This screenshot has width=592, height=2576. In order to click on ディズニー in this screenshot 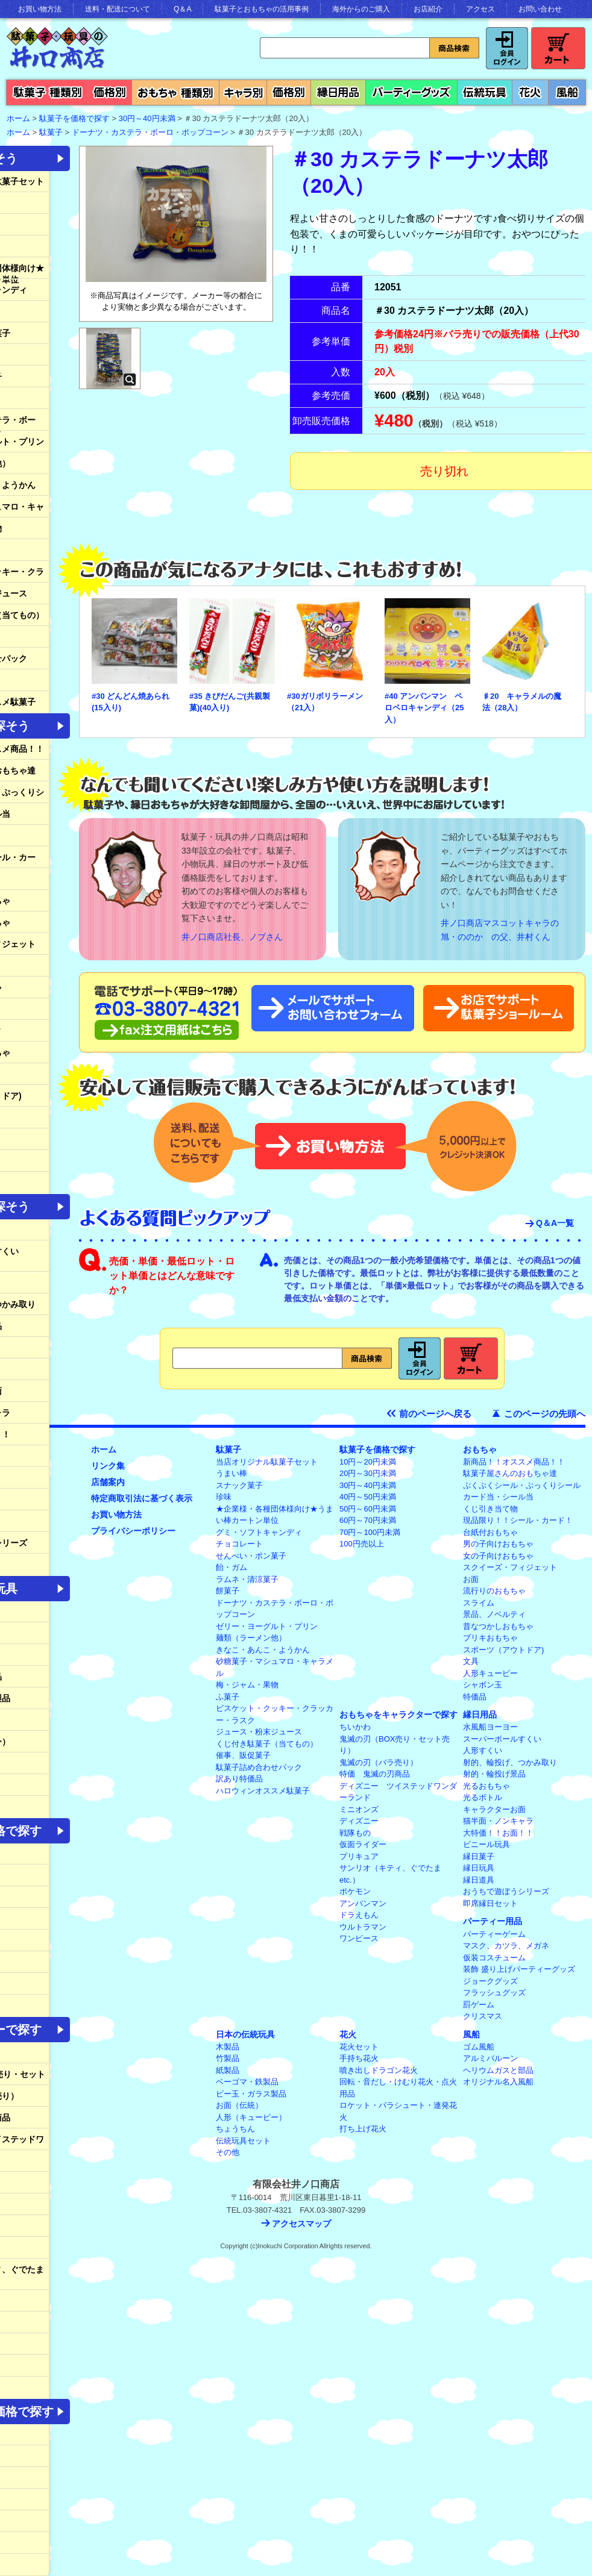, I will do `click(359, 1820)`.